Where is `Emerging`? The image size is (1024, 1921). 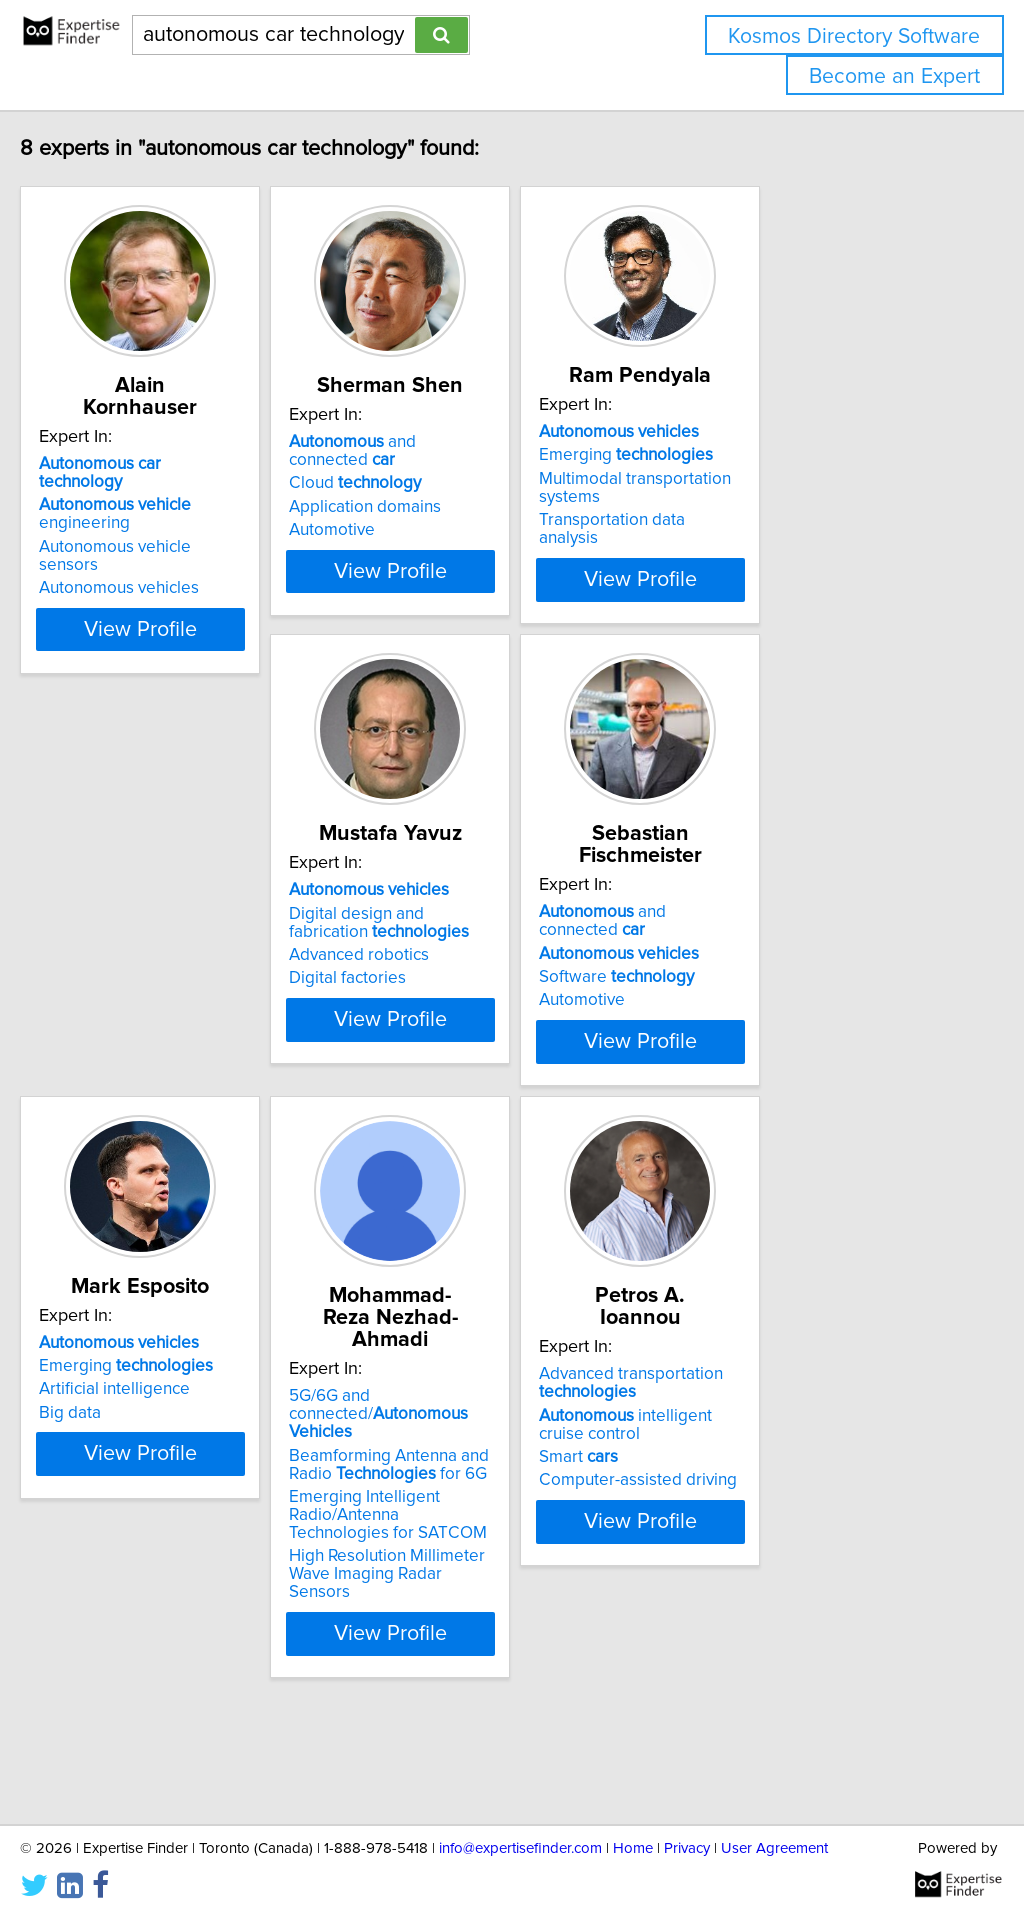
Emerging is located at coordinates (768, 477).